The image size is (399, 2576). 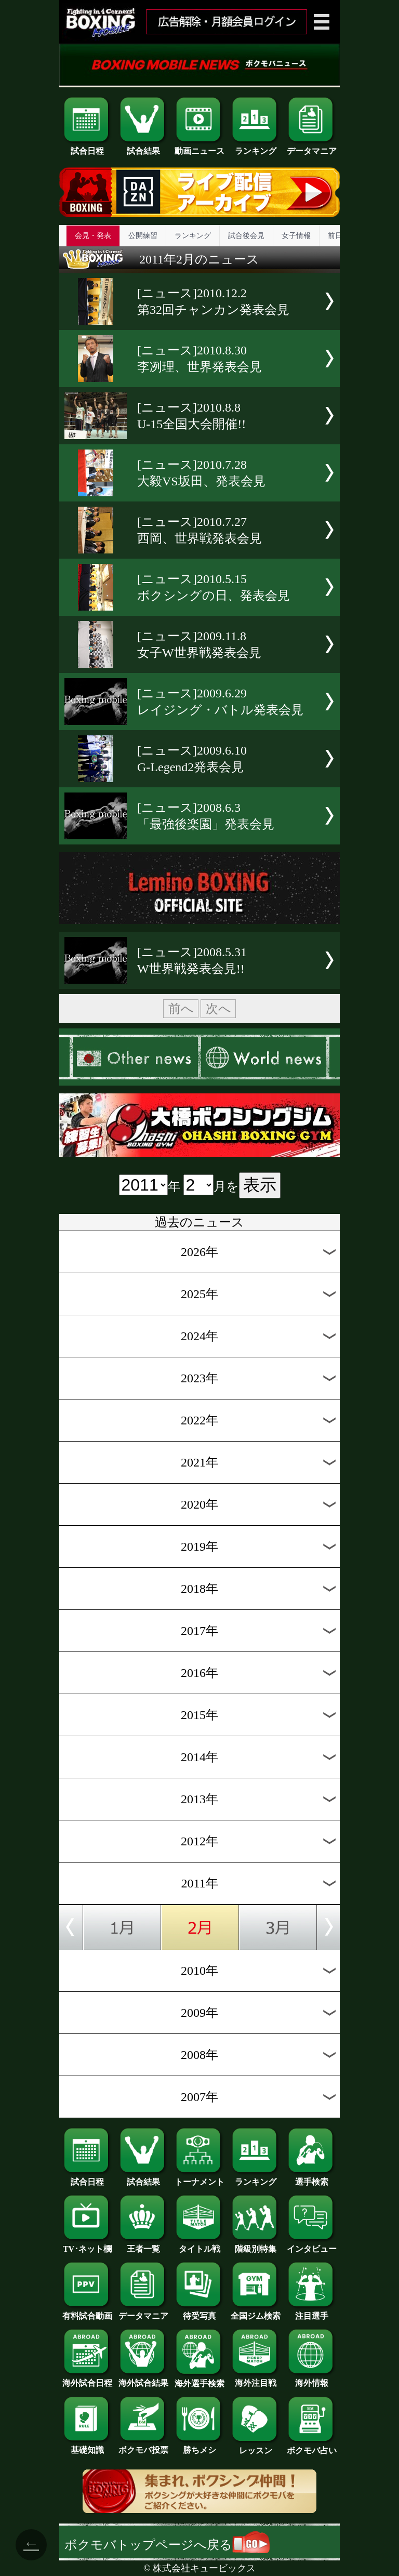 What do you see at coordinates (87, 2379) in the screenshot?
I see `海外試合日程` at bounding box center [87, 2379].